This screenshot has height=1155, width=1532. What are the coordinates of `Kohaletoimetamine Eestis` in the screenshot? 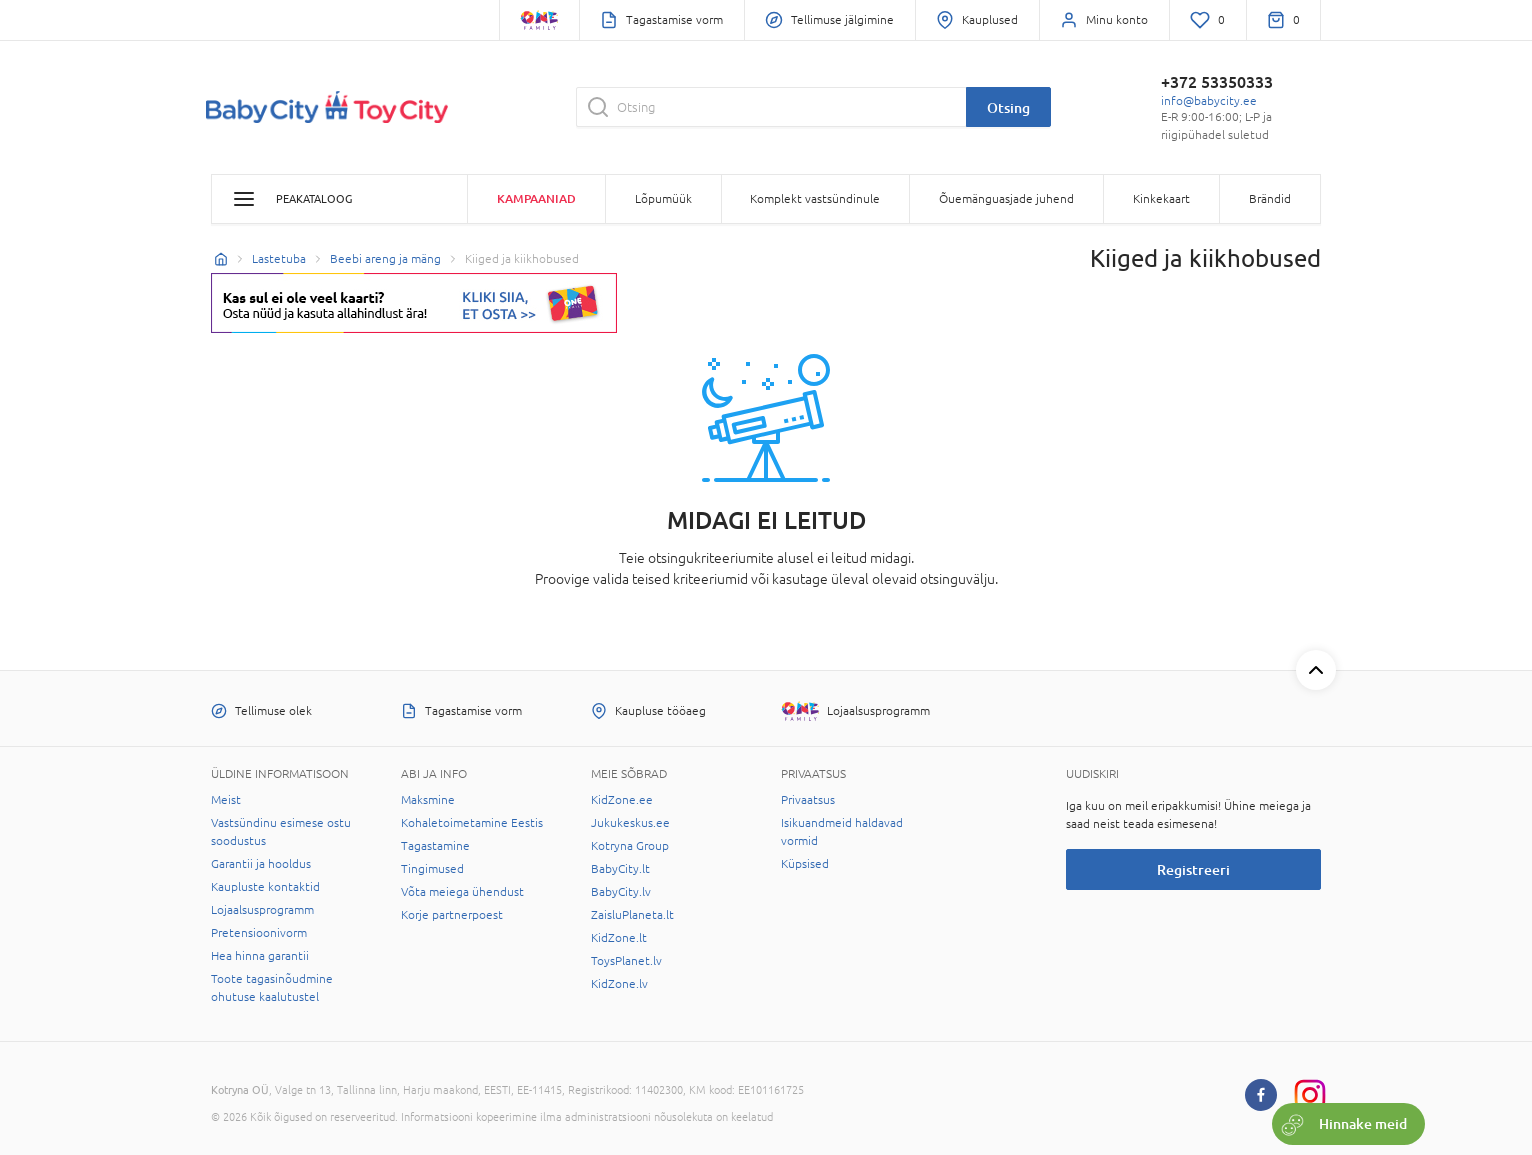 It's located at (472, 823).